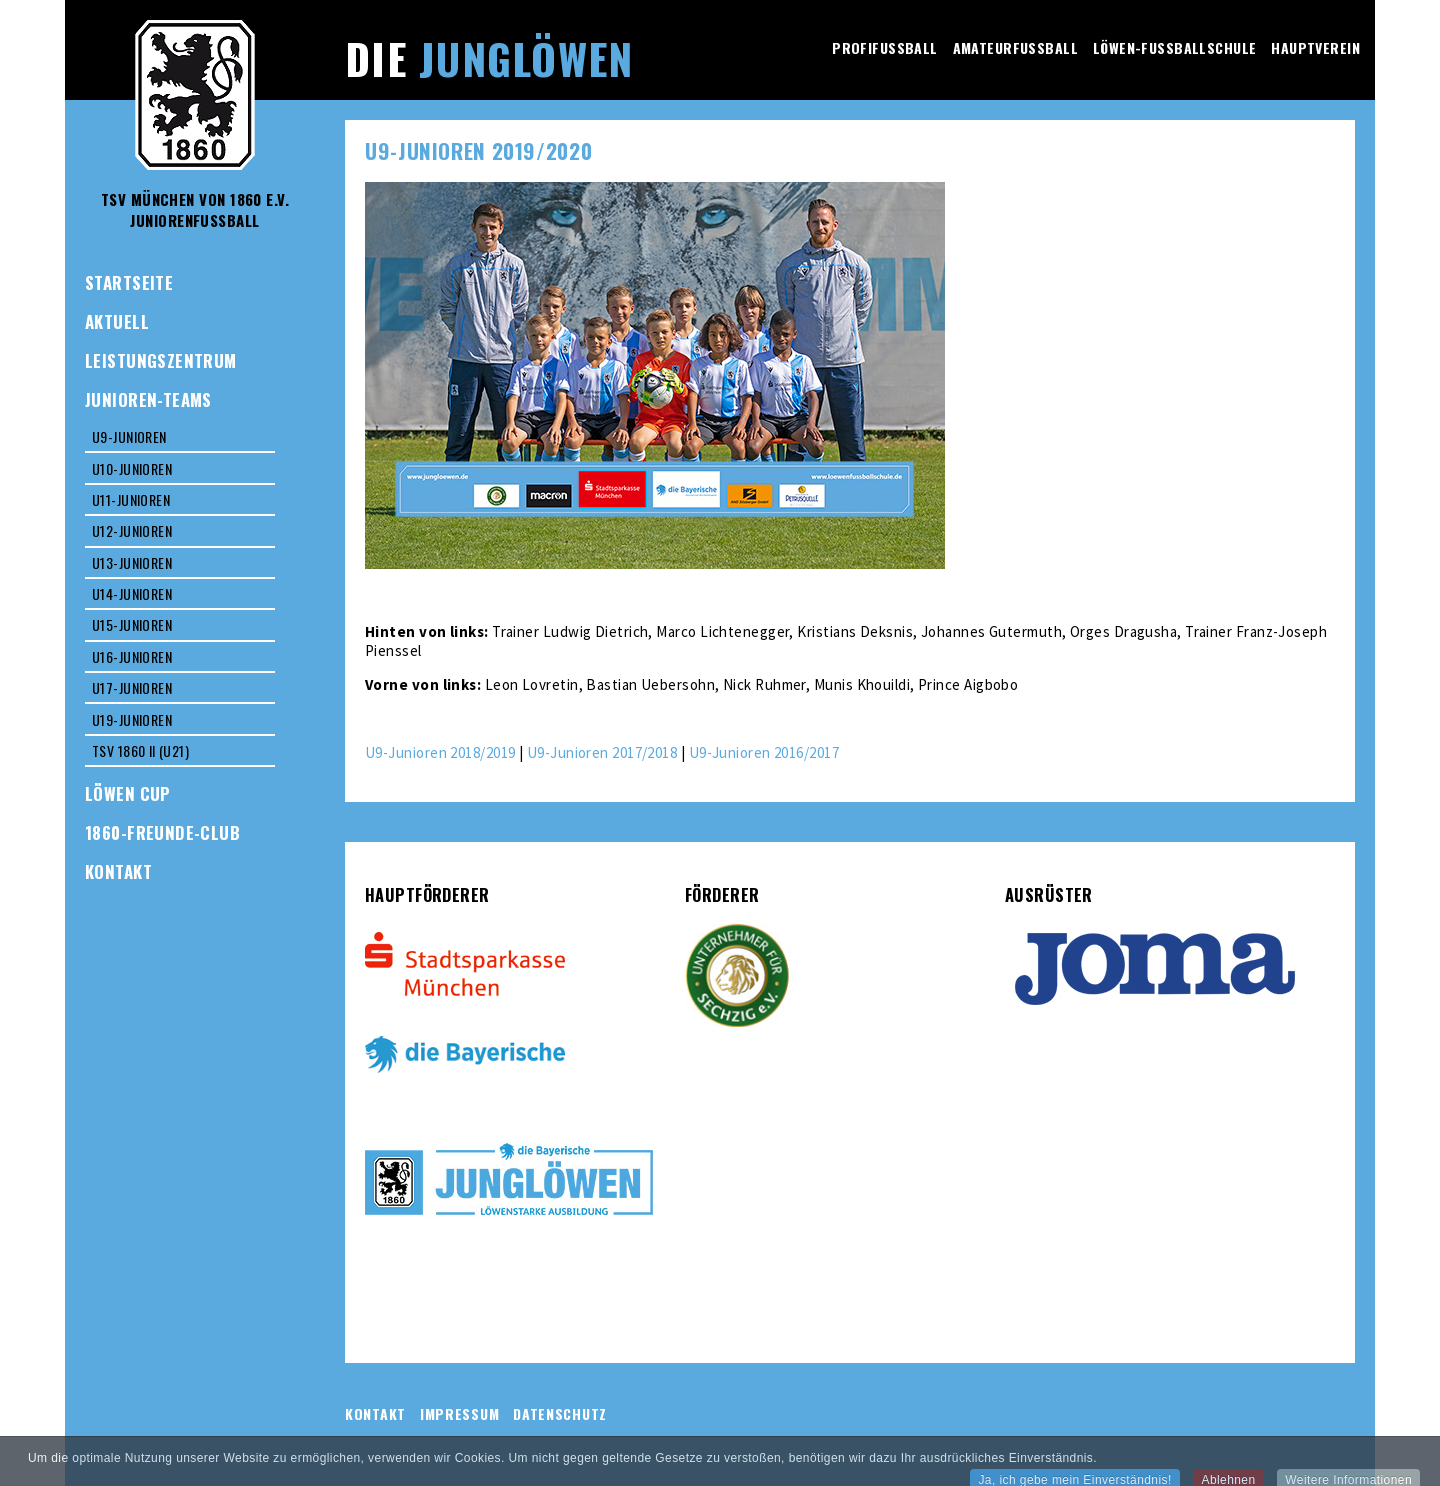 Image resolution: width=1440 pixels, height=1486 pixels. Describe the element at coordinates (132, 468) in the screenshot. I see `U10-Junioren` at that location.